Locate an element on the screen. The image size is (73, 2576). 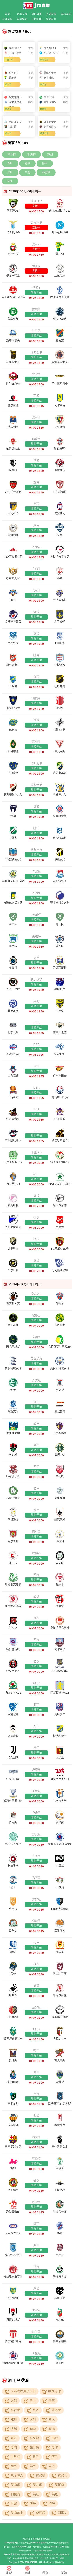
欧洲杯 is located at coordinates (31, 154).